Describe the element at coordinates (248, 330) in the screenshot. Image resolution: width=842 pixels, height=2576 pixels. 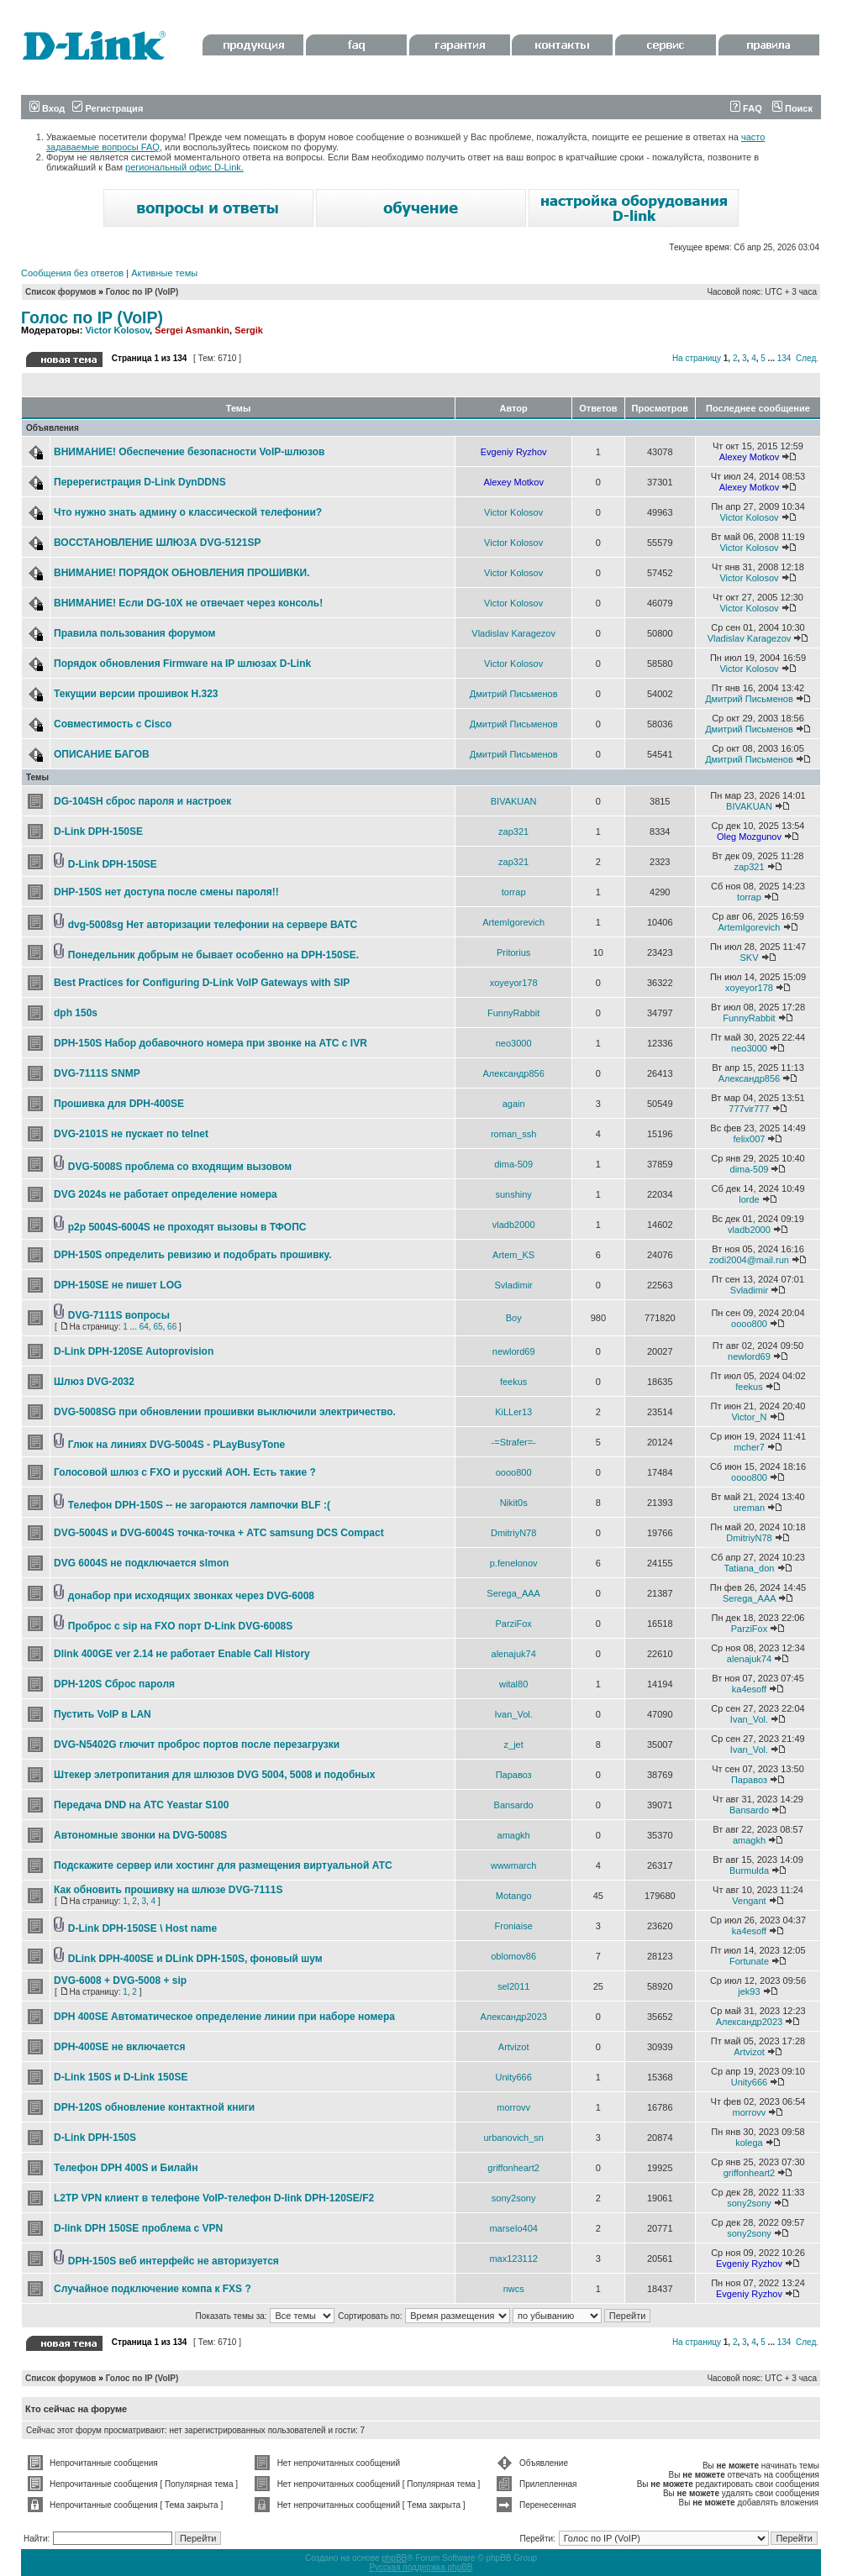
I see `Sergik` at that location.